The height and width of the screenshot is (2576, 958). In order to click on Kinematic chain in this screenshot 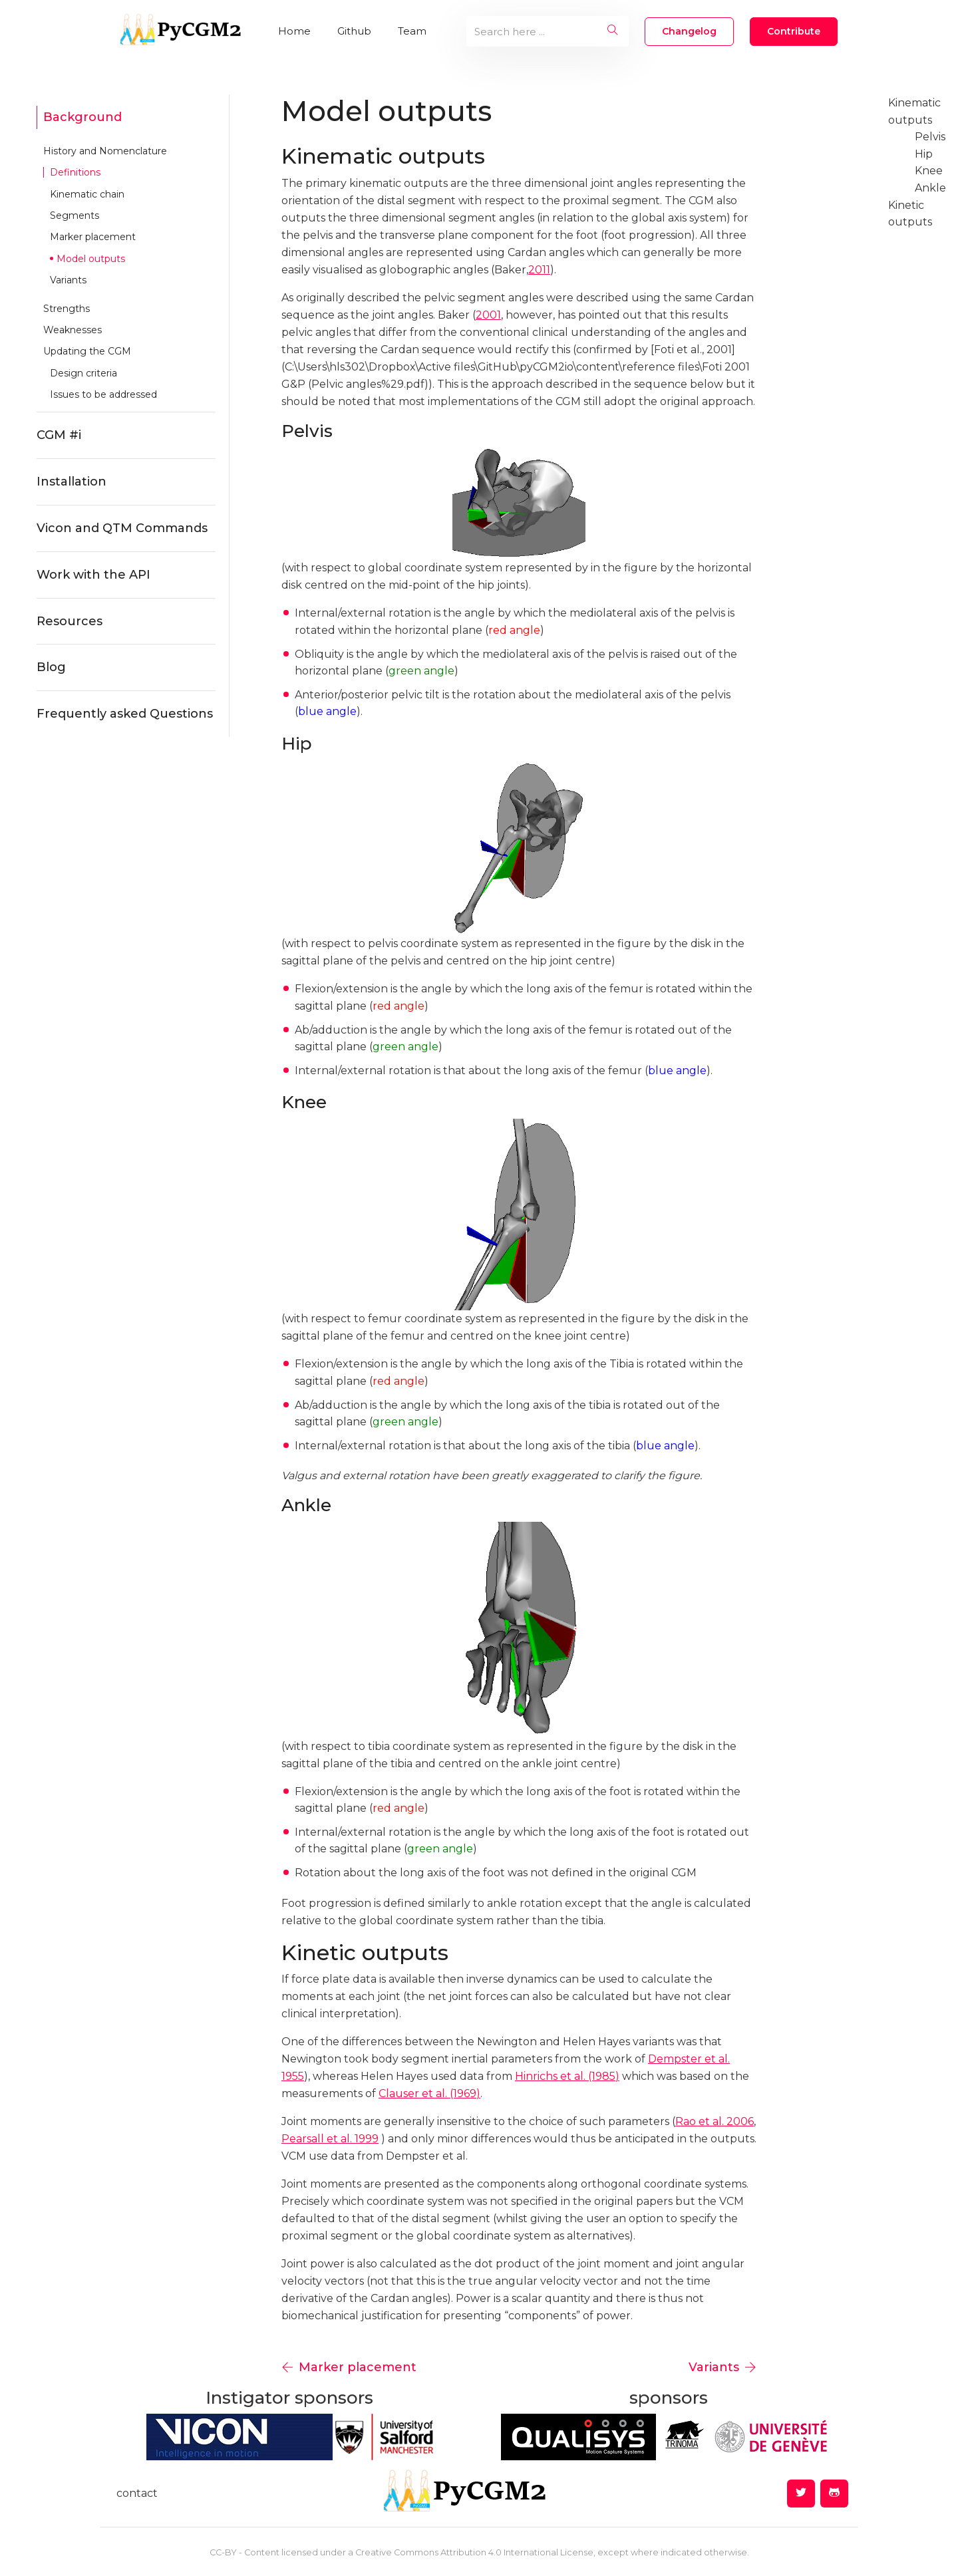, I will do `click(87, 194)`.